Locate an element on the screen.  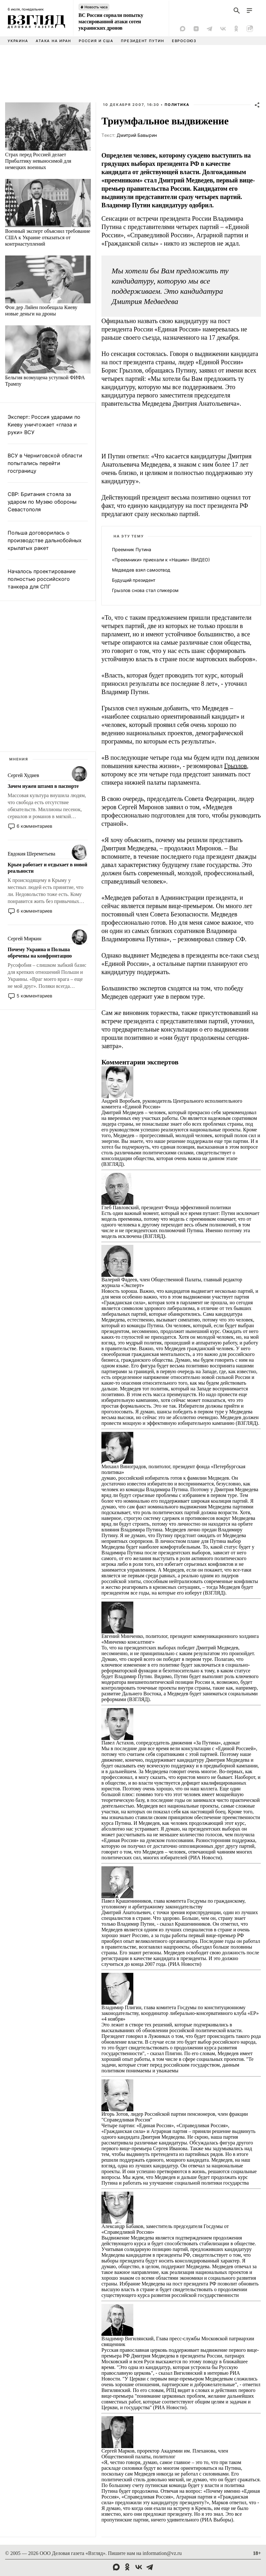
Сергей Худиев is located at coordinates (23, 775).